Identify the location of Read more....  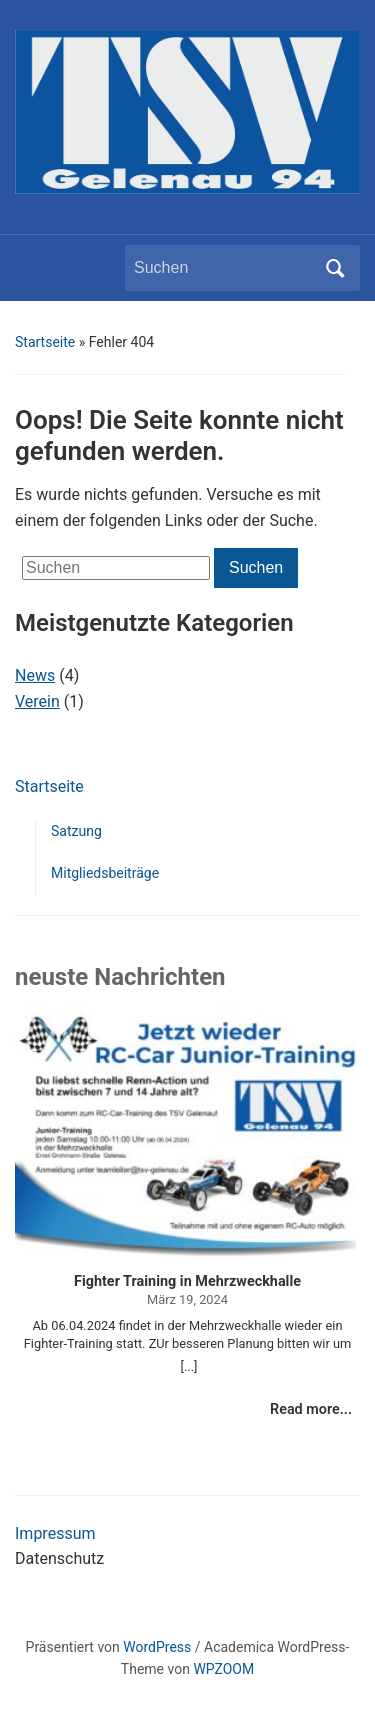
(311, 1409).